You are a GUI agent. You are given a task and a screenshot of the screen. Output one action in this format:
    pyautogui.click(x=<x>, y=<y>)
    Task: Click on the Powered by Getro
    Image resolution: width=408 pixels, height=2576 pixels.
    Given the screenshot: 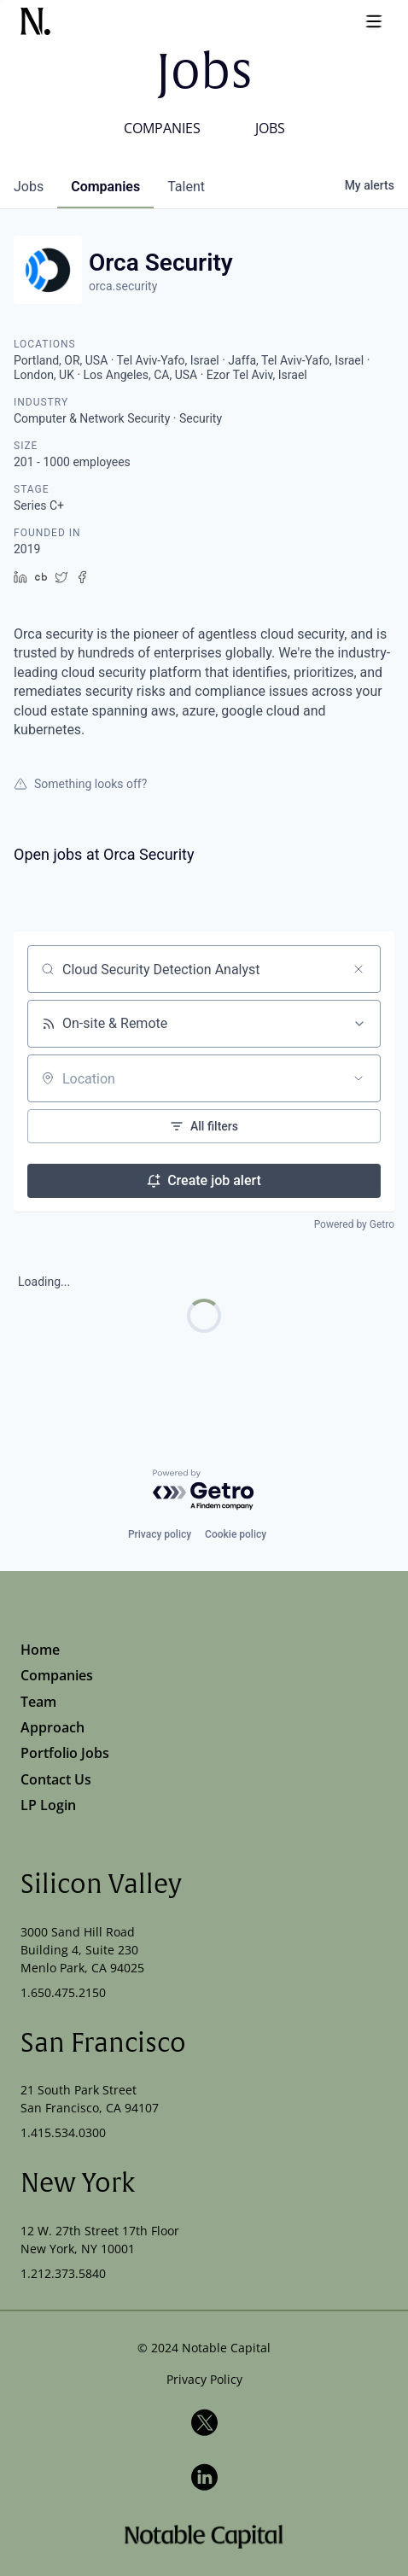 What is the action you would take?
    pyautogui.click(x=354, y=1224)
    